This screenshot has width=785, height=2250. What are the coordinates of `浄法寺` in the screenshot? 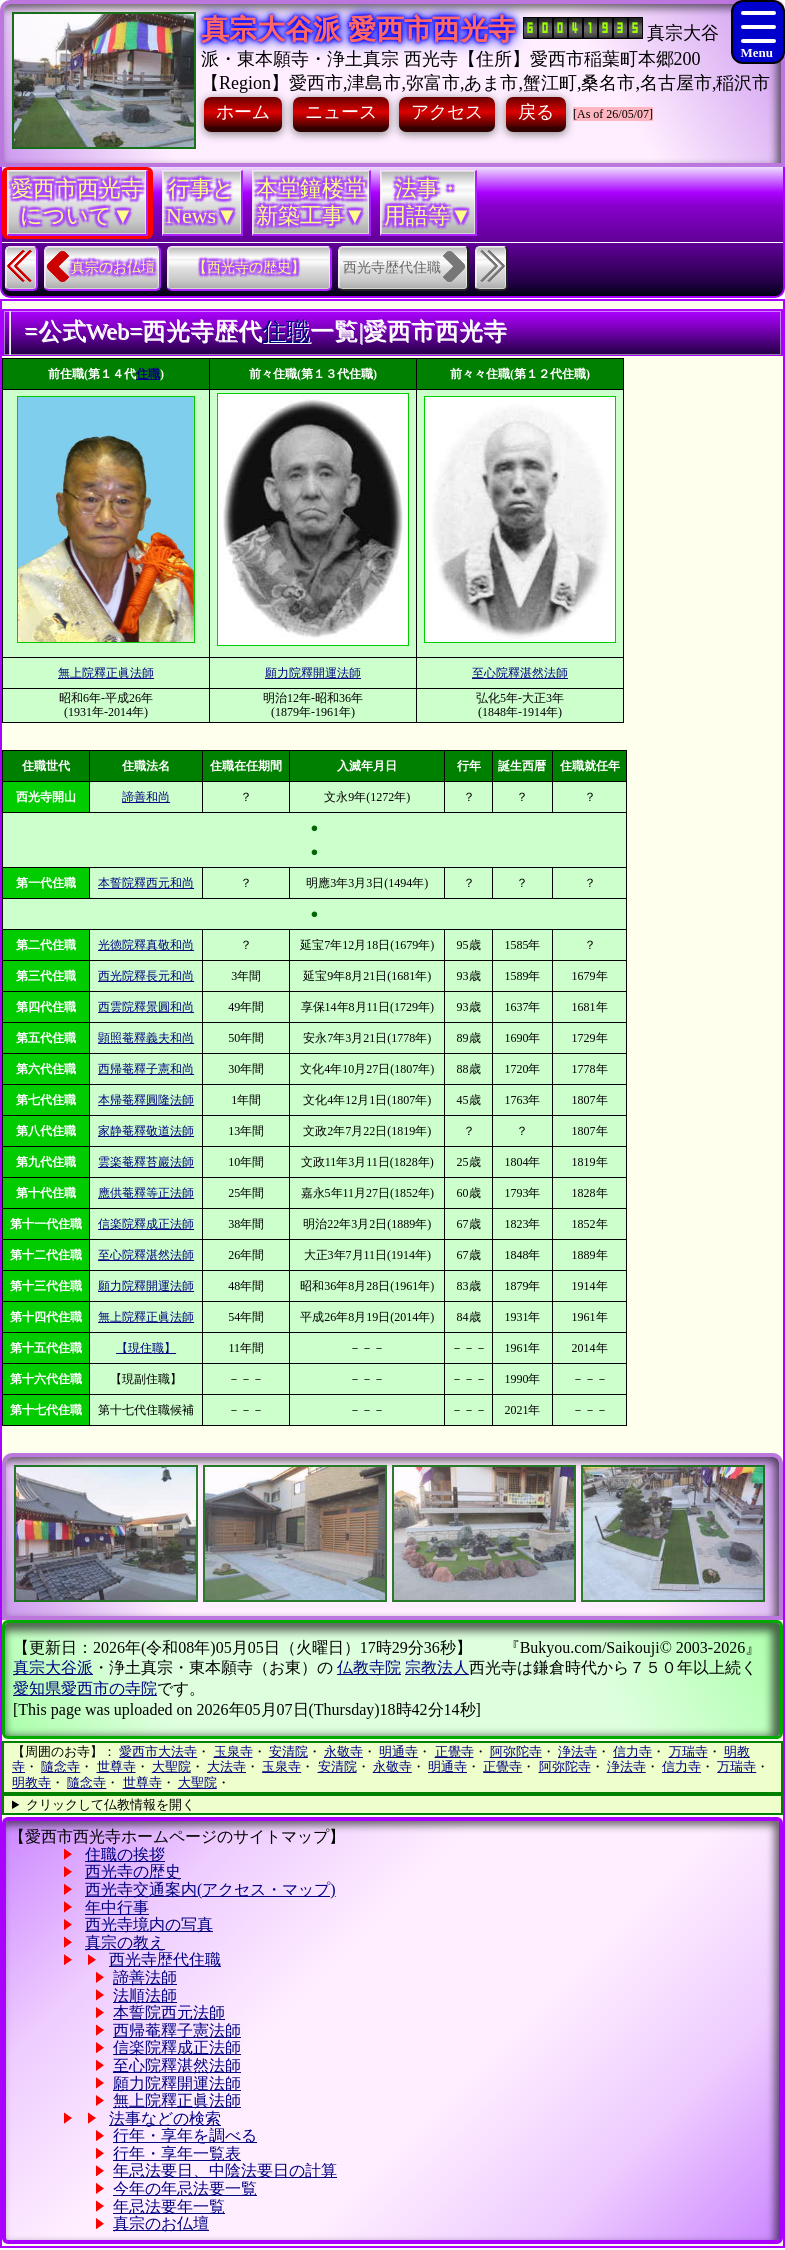 It's located at (577, 1751).